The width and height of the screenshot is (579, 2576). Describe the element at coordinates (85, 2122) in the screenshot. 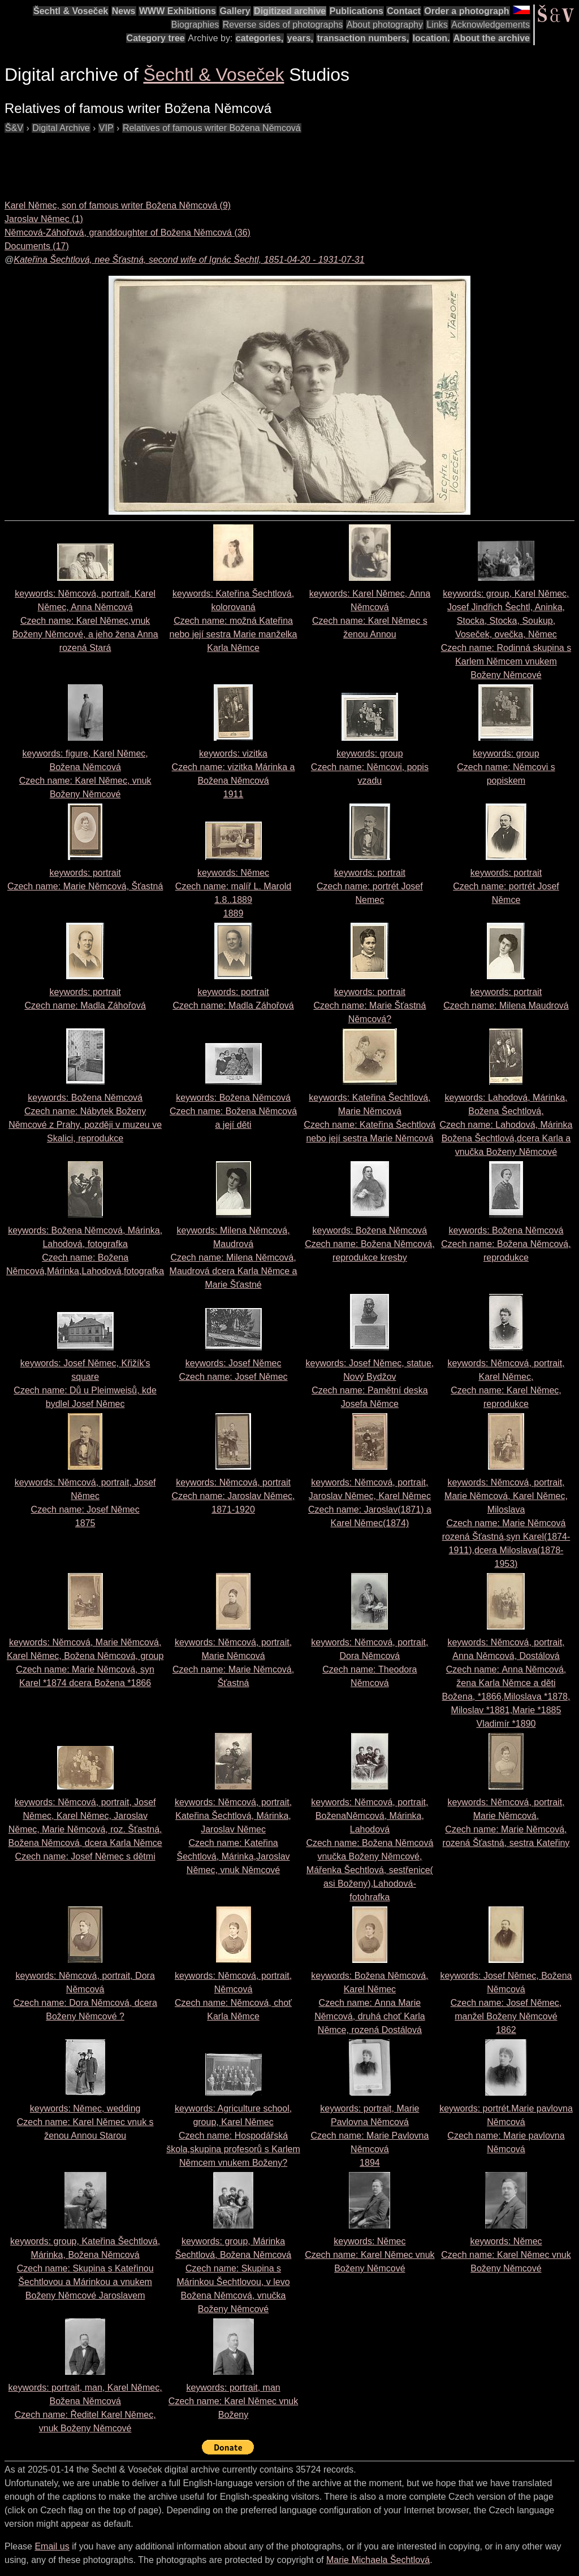

I see `keywords: Němec, wedding Czech name:` at that location.